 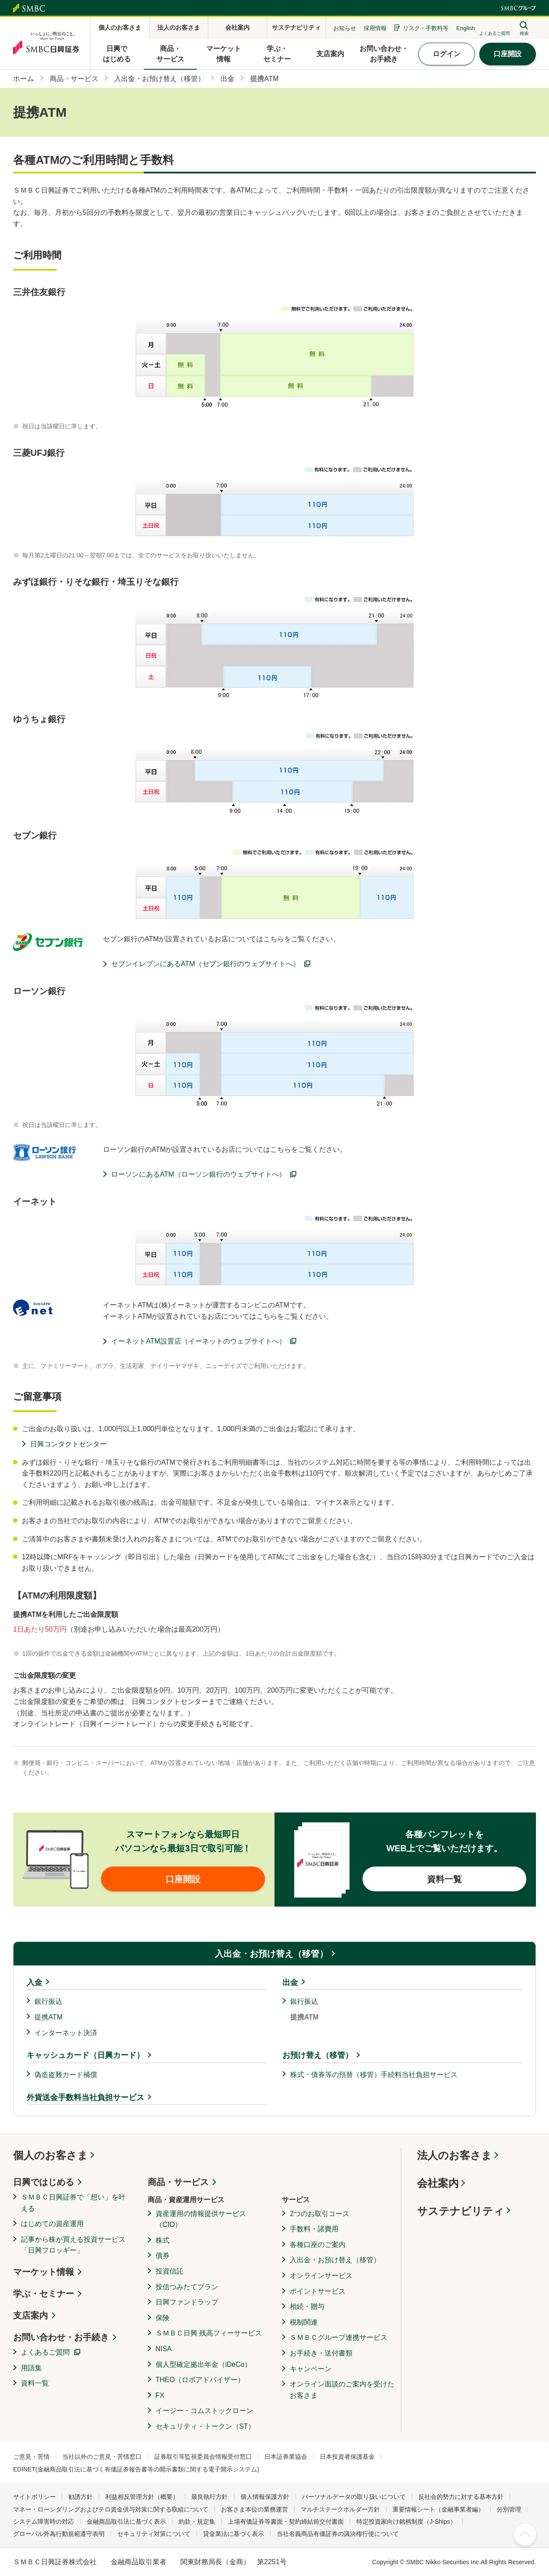 I want to click on 記事から株が買える投資サービス「日興フロッギー」, so click(x=73, y=2245).